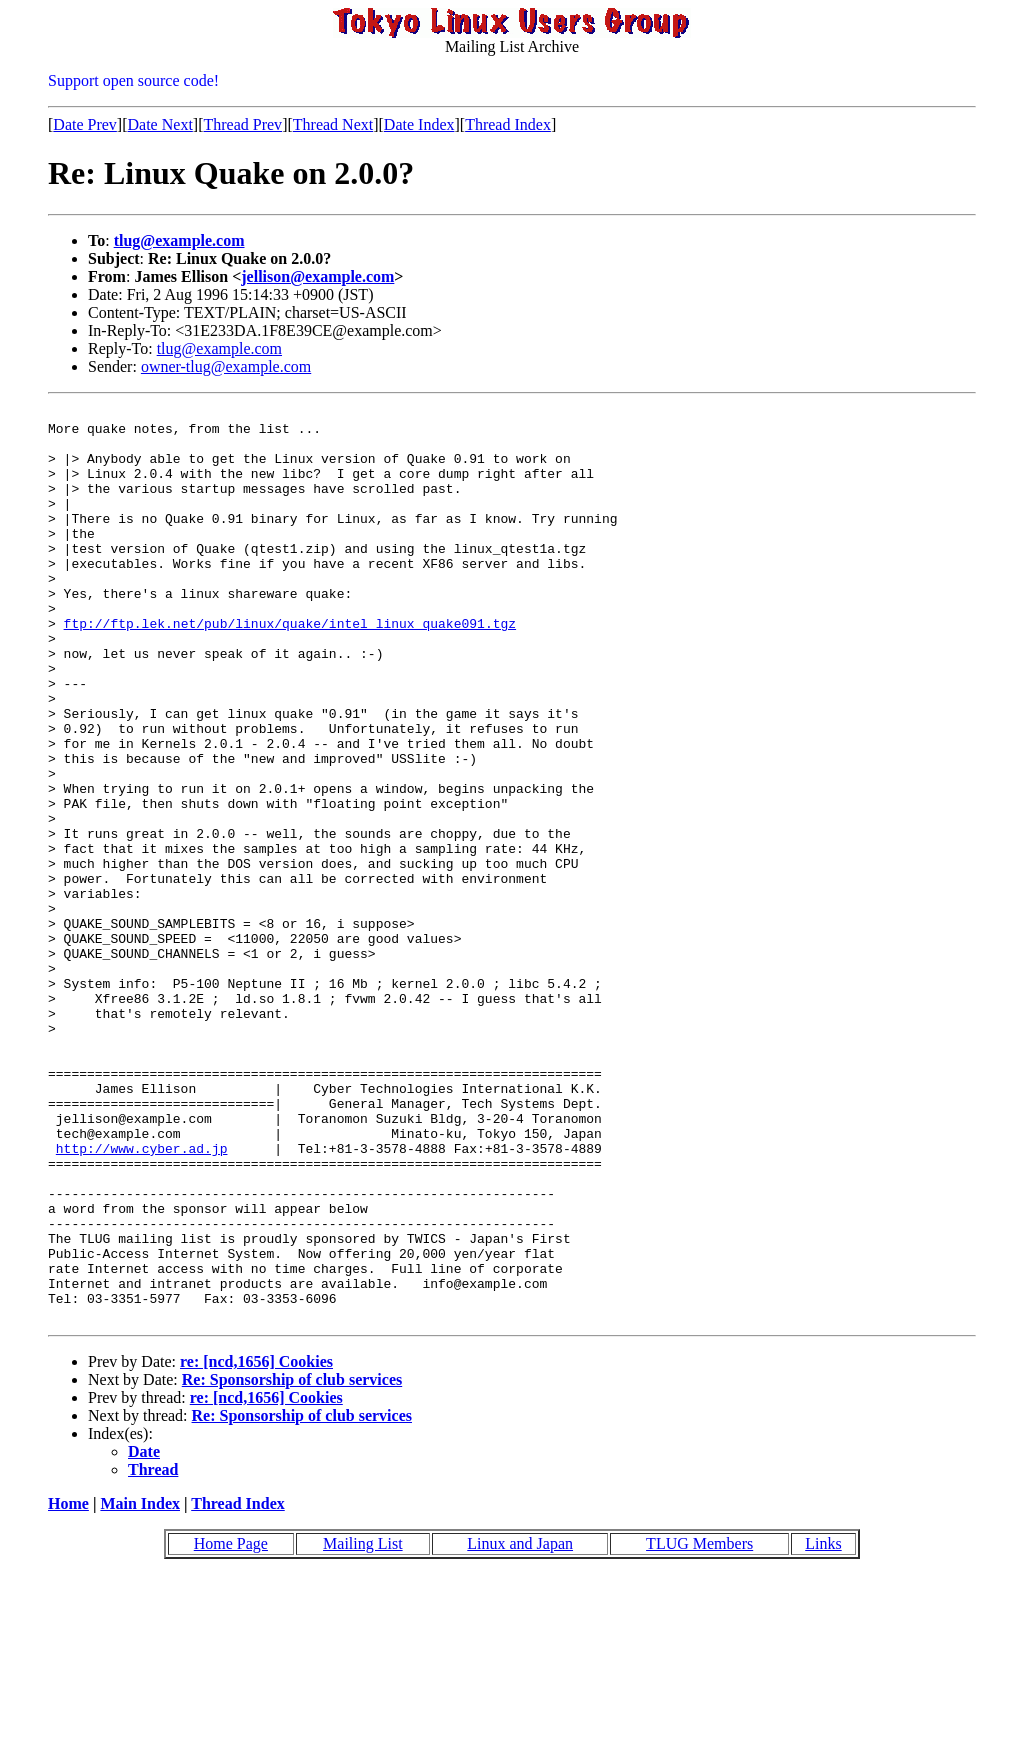 This screenshot has height=1758, width=1024. I want to click on re: [ncd,1656] Cookies, so click(256, 1544).